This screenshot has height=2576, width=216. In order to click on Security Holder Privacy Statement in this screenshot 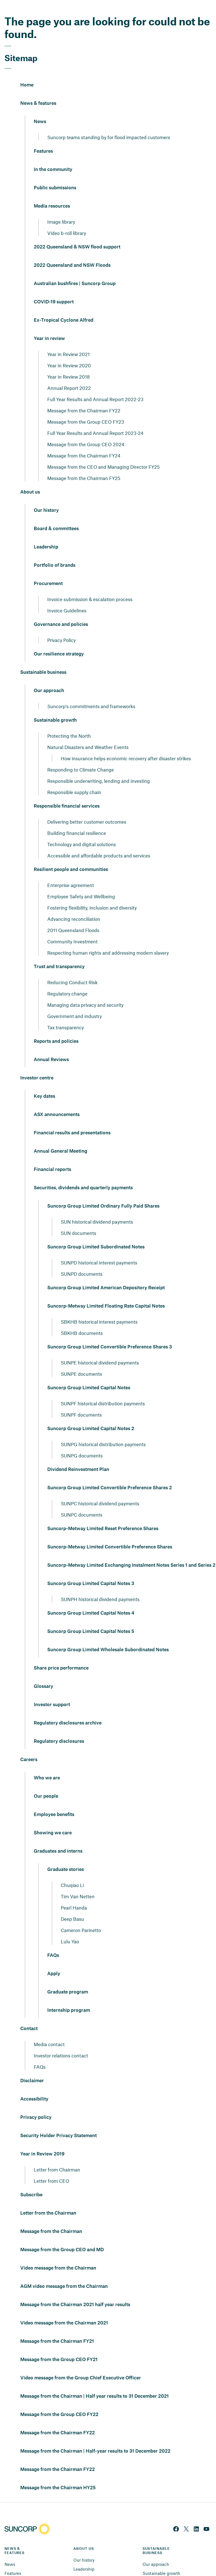, I will do `click(58, 2122)`.